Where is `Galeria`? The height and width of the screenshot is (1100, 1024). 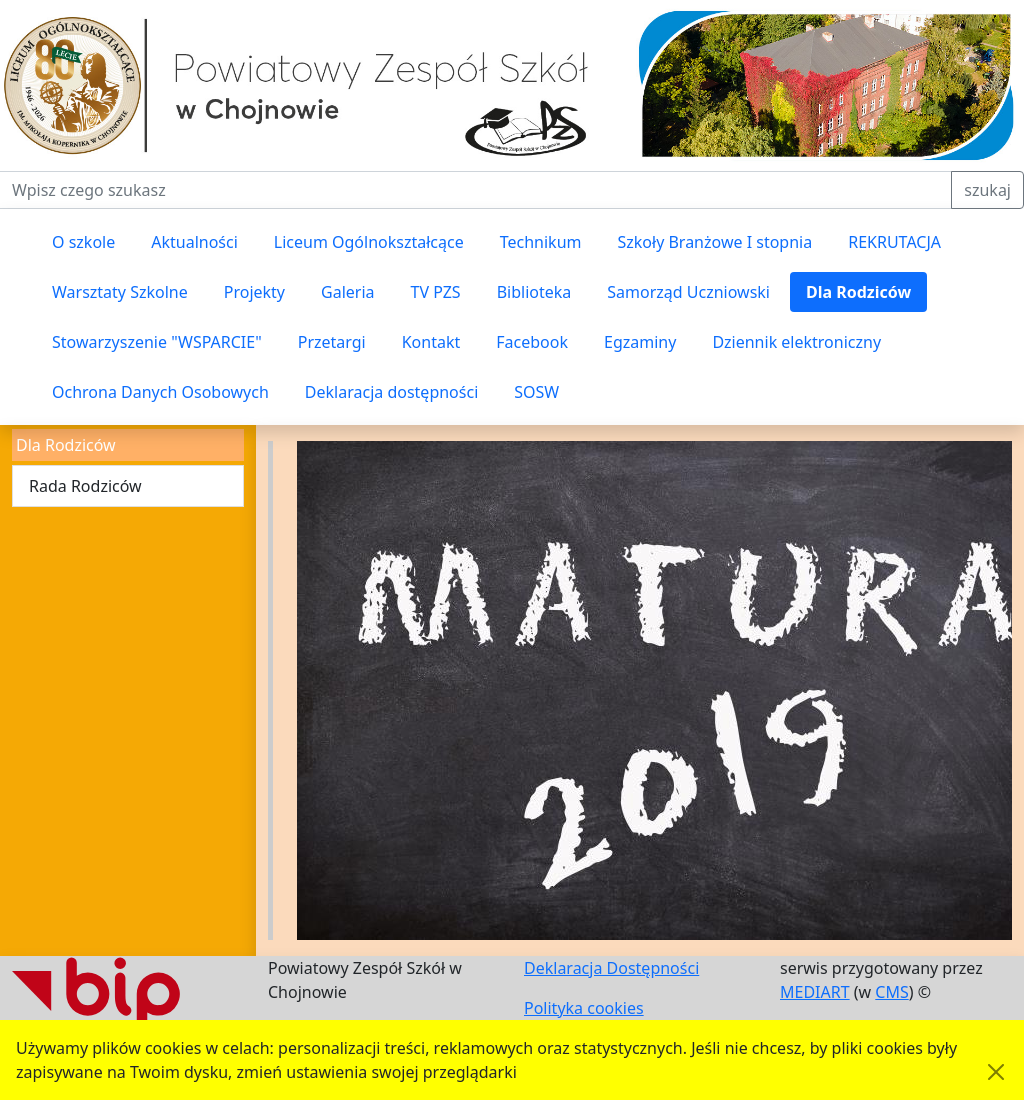
Galeria is located at coordinates (348, 292).